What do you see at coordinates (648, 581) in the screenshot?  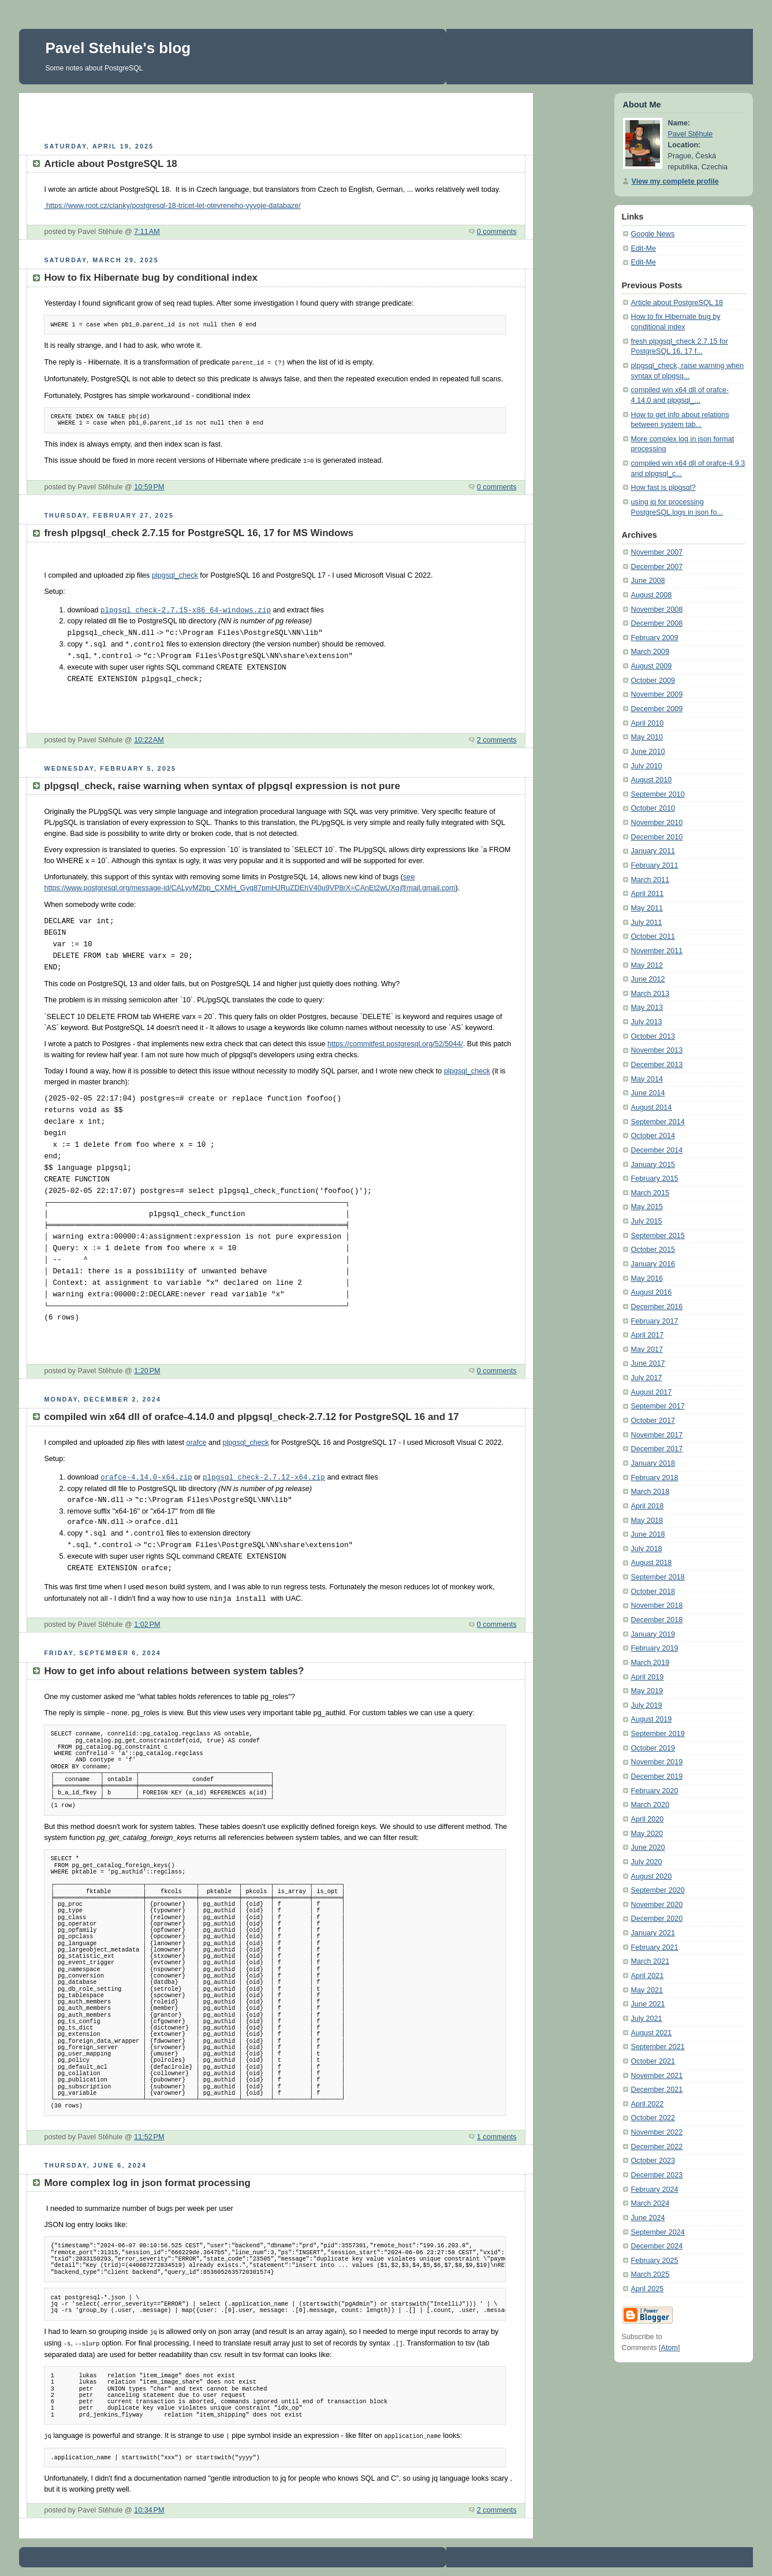 I see `June 2008` at bounding box center [648, 581].